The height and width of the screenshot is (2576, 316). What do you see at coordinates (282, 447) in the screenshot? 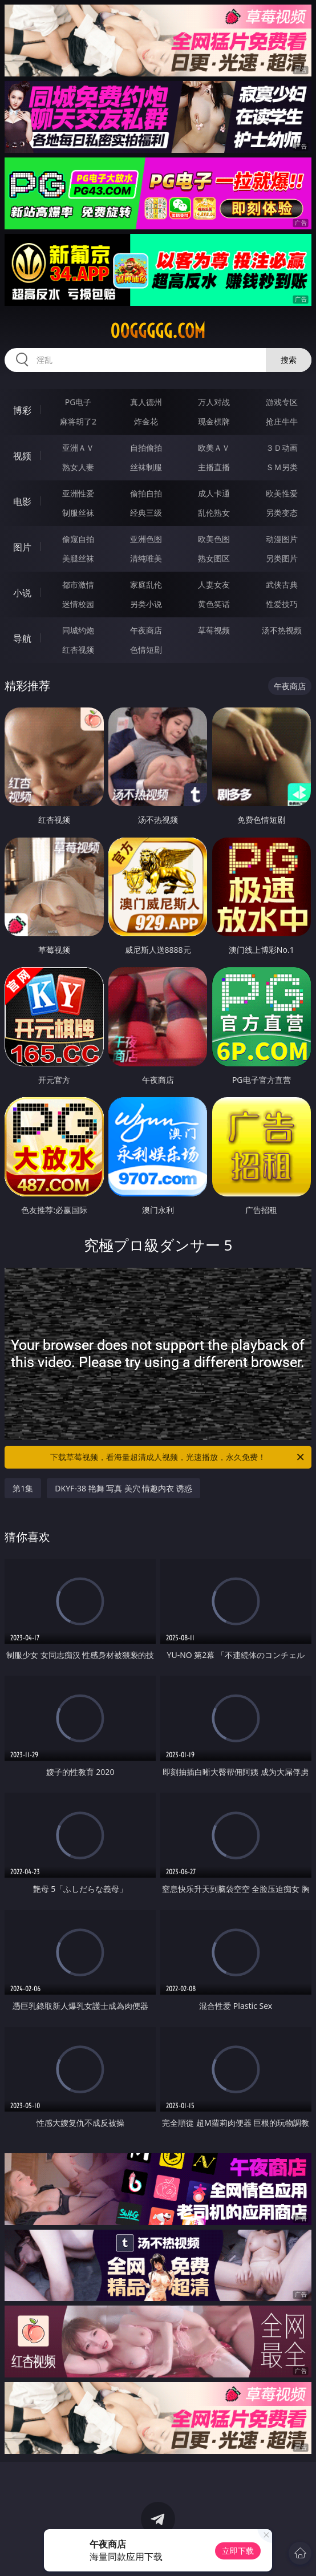
I see `３Ｄ动画` at bounding box center [282, 447].